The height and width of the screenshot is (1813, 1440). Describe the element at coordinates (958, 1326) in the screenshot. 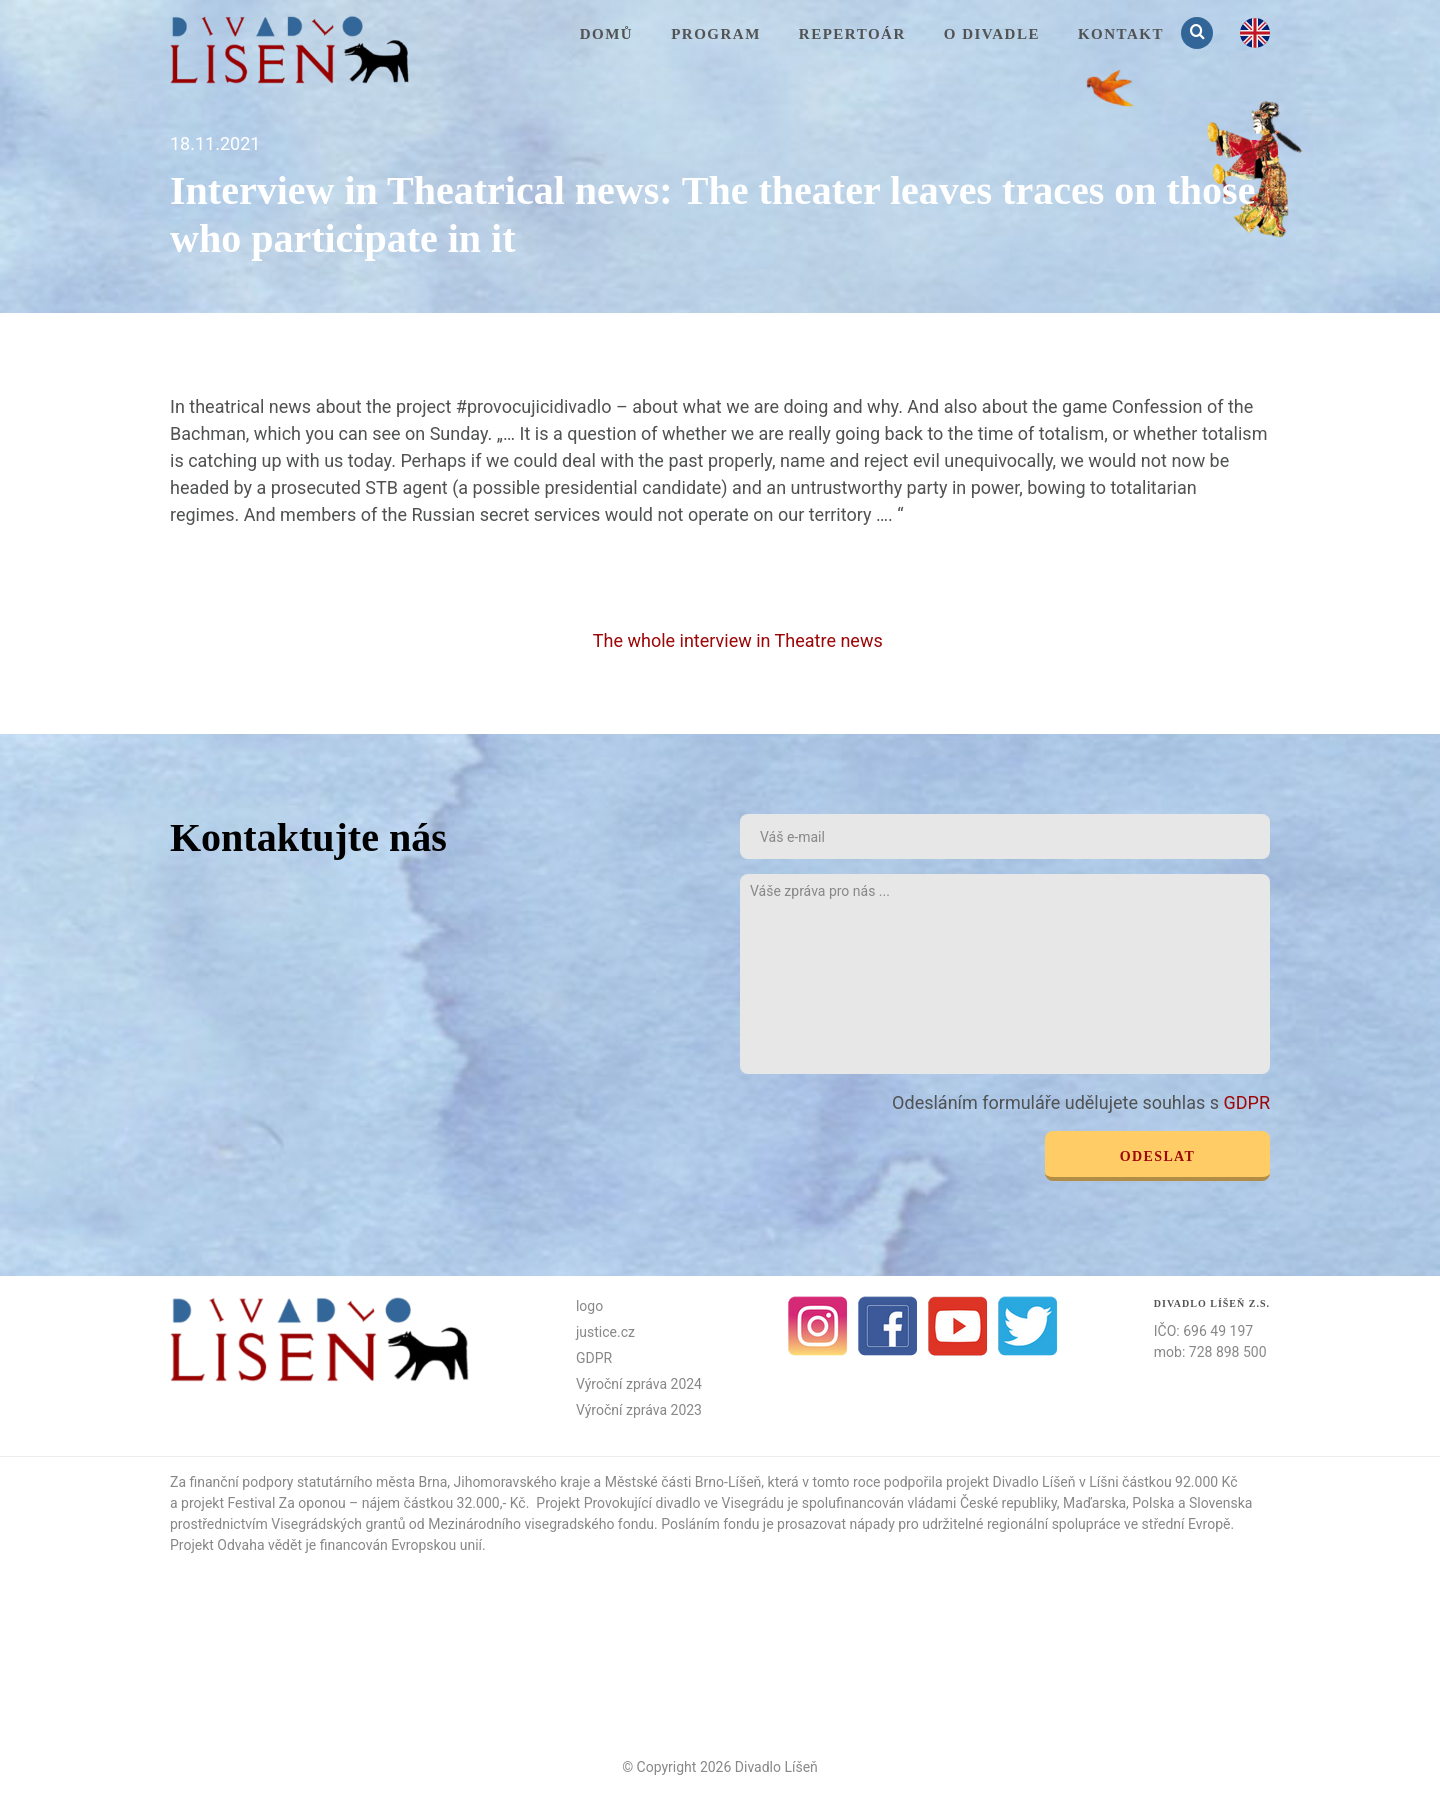

I see `Youtube` at that location.